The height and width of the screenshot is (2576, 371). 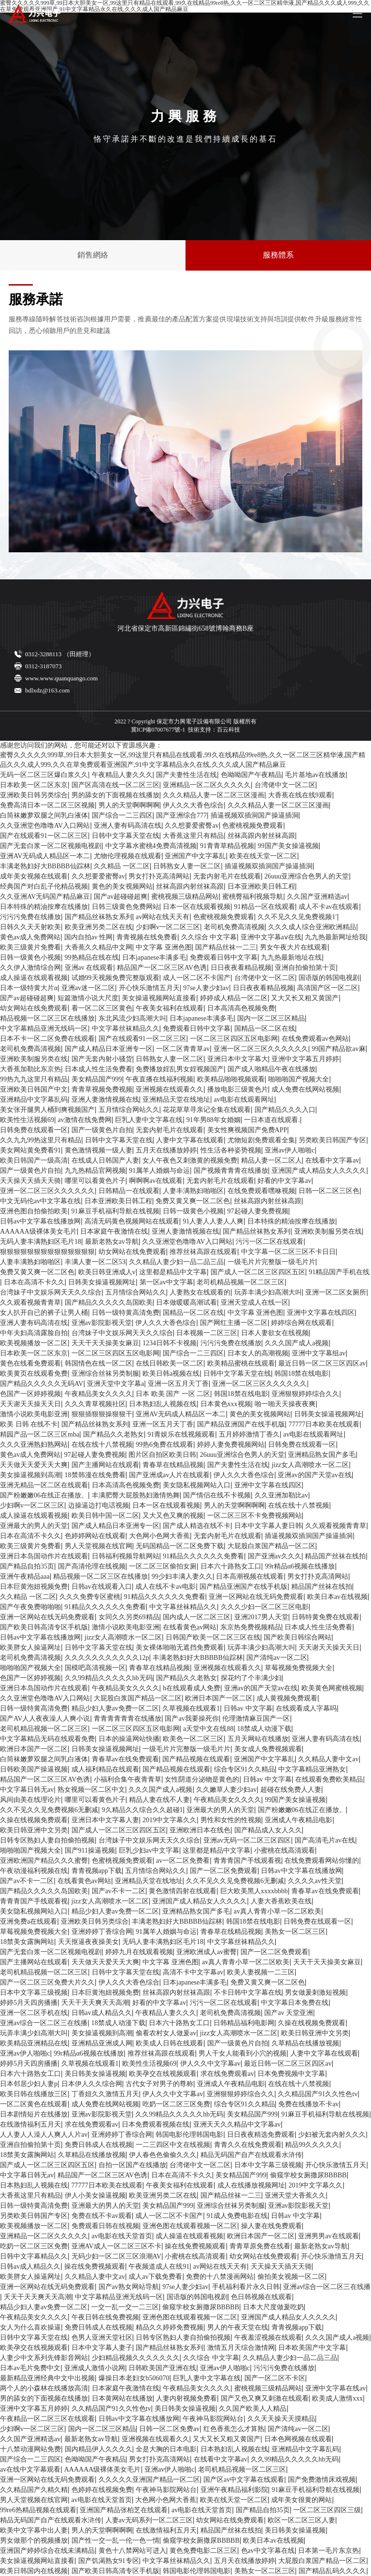 I want to click on 亚洲精品亚洲成人网, so click(x=101, y=2043).